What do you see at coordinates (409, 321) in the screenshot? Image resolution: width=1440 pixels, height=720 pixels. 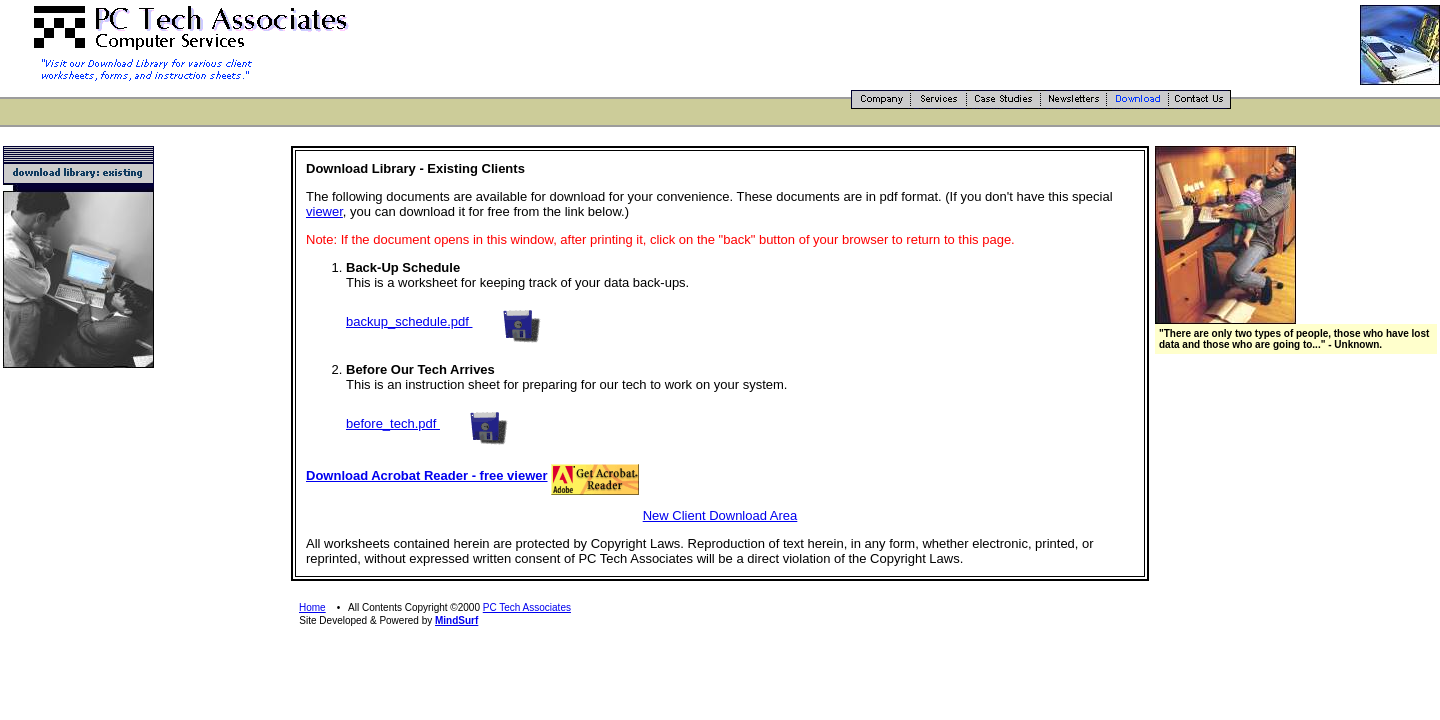 I see `backup_schedule.pdf` at bounding box center [409, 321].